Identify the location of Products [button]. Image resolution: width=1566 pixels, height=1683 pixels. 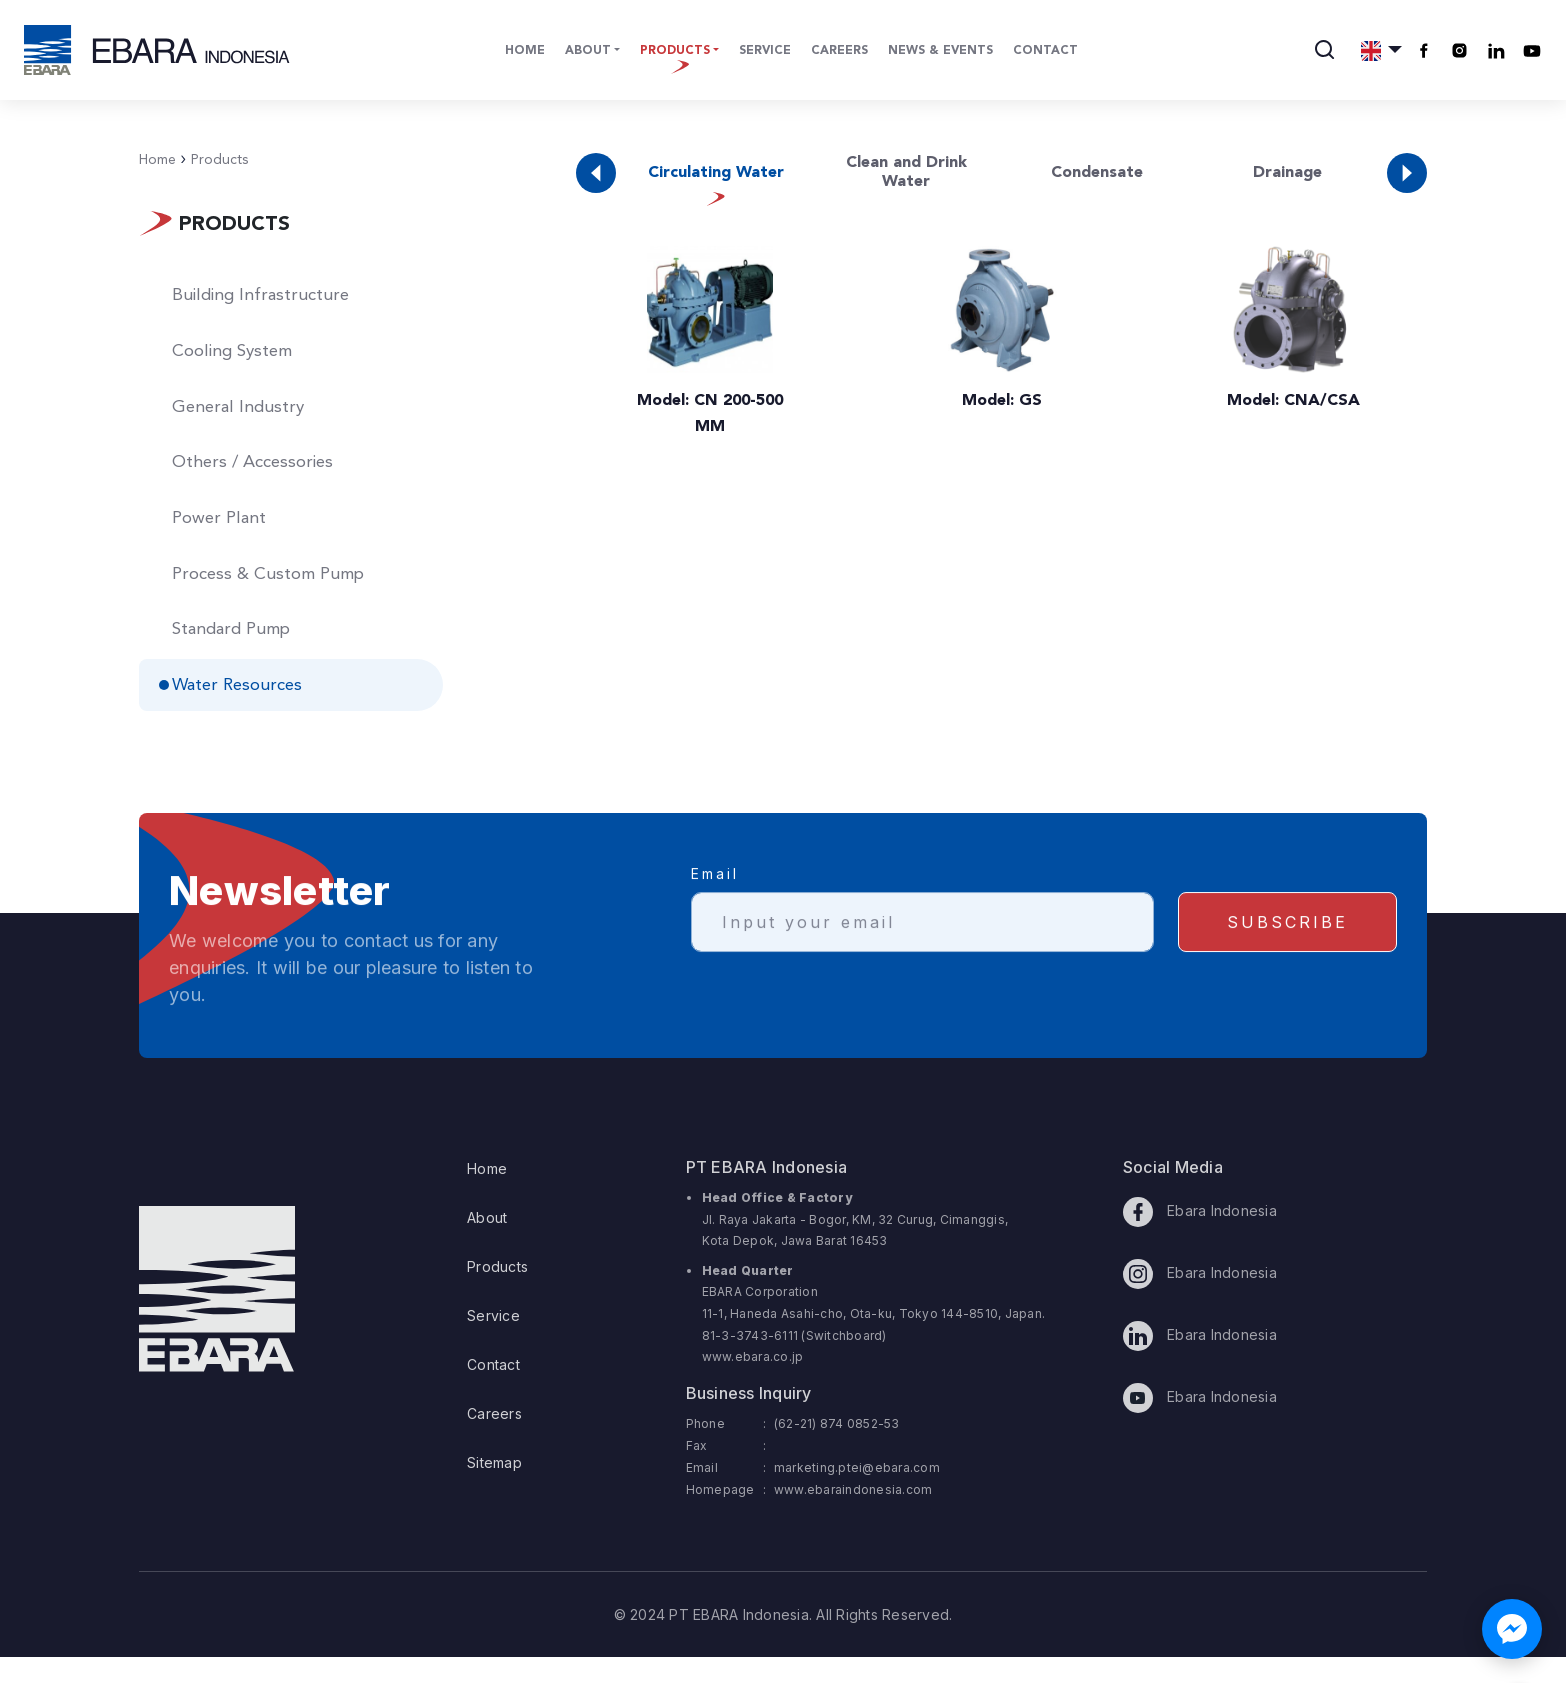
(675, 51).